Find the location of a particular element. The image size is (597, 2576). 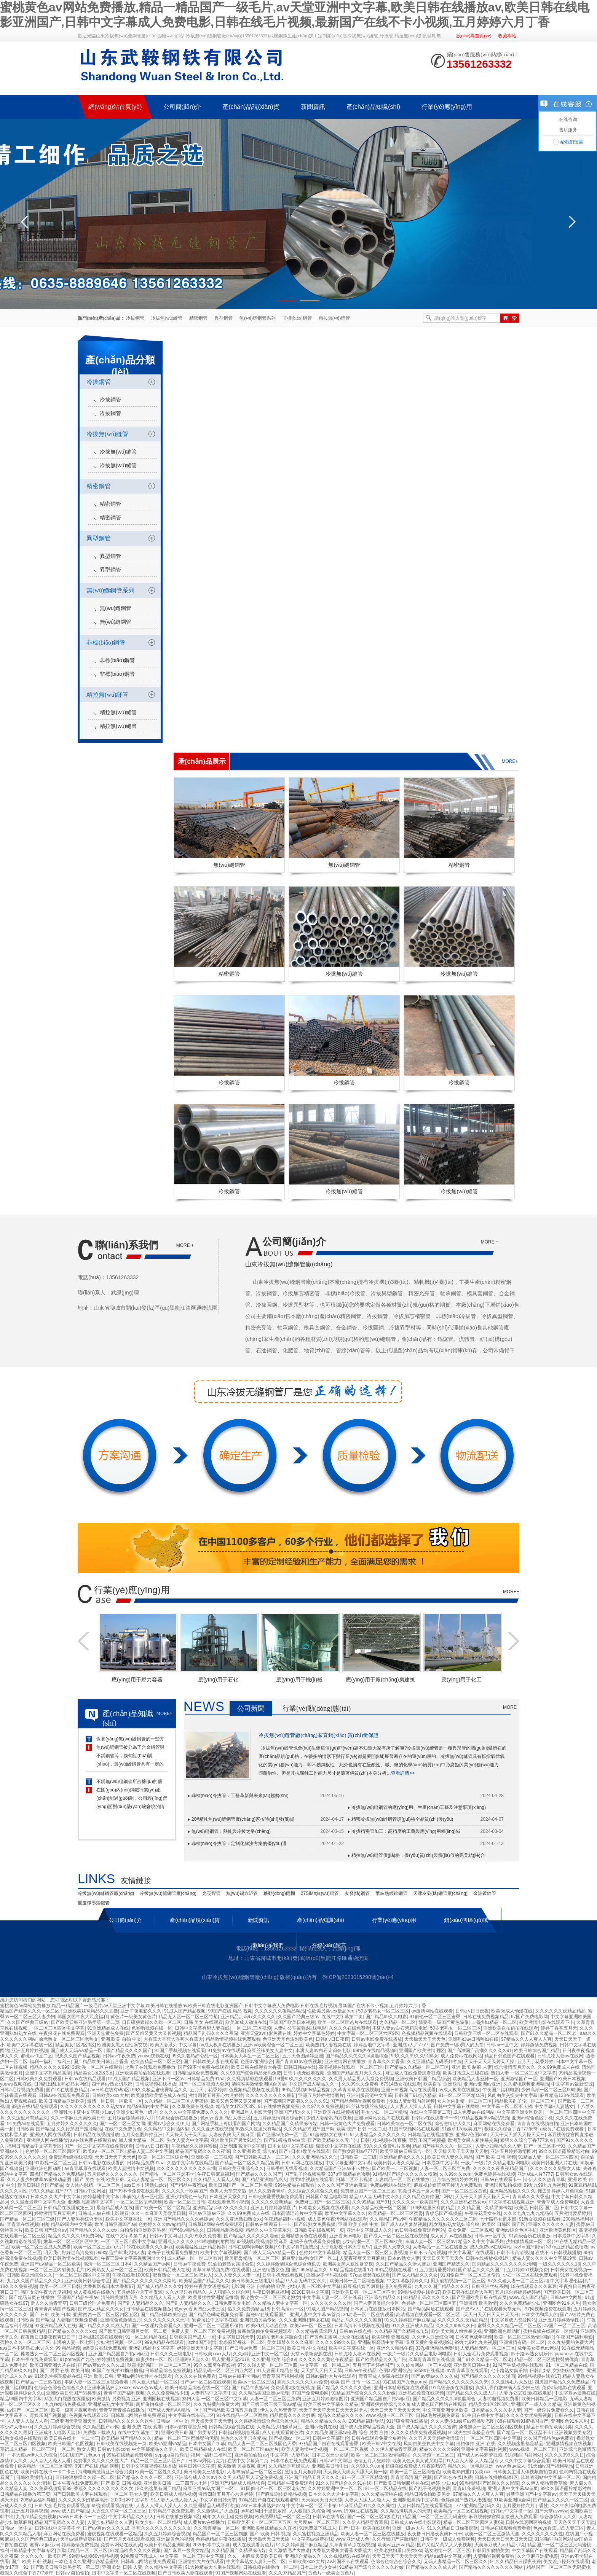

日韩久久久三级电影 is located at coordinates (171, 2353).